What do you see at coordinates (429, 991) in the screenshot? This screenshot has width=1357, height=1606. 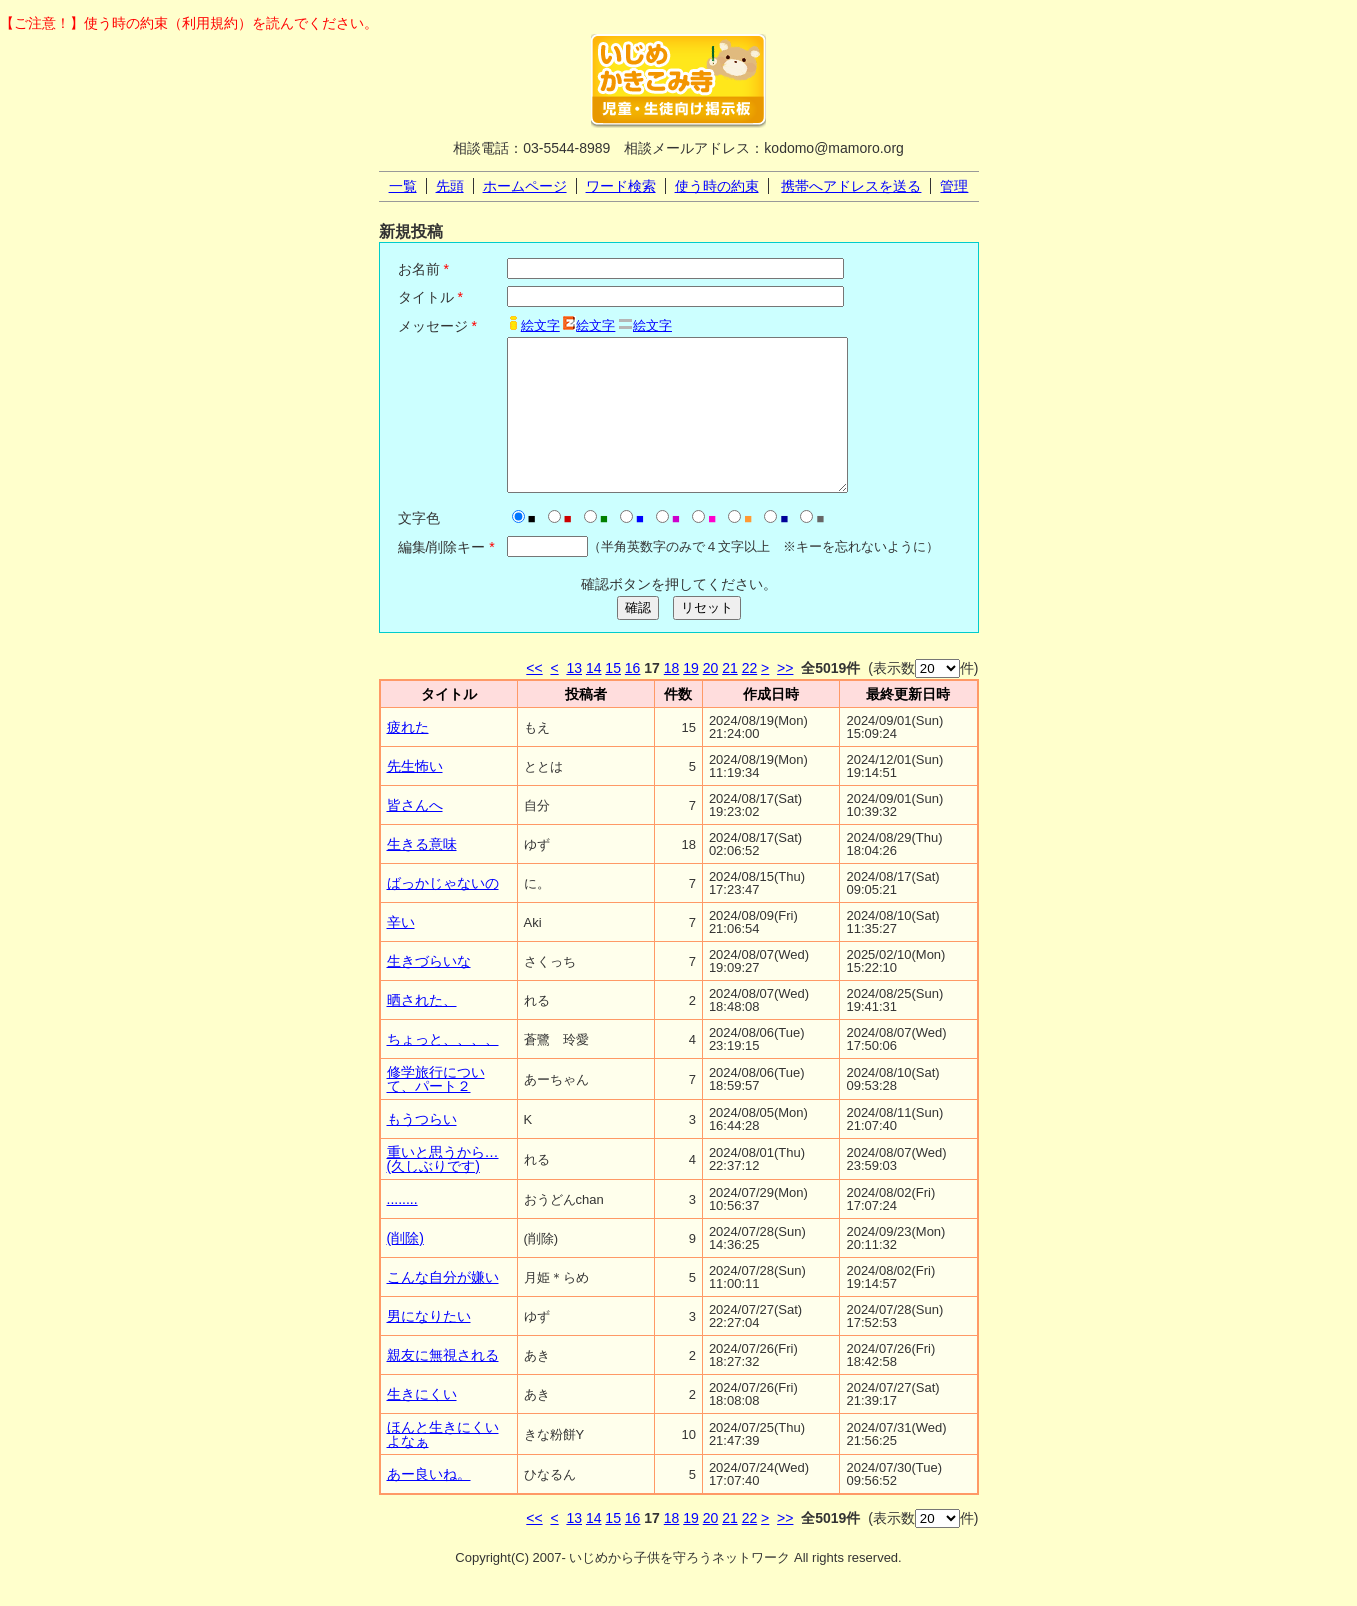 I see `生きづらいな` at bounding box center [429, 991].